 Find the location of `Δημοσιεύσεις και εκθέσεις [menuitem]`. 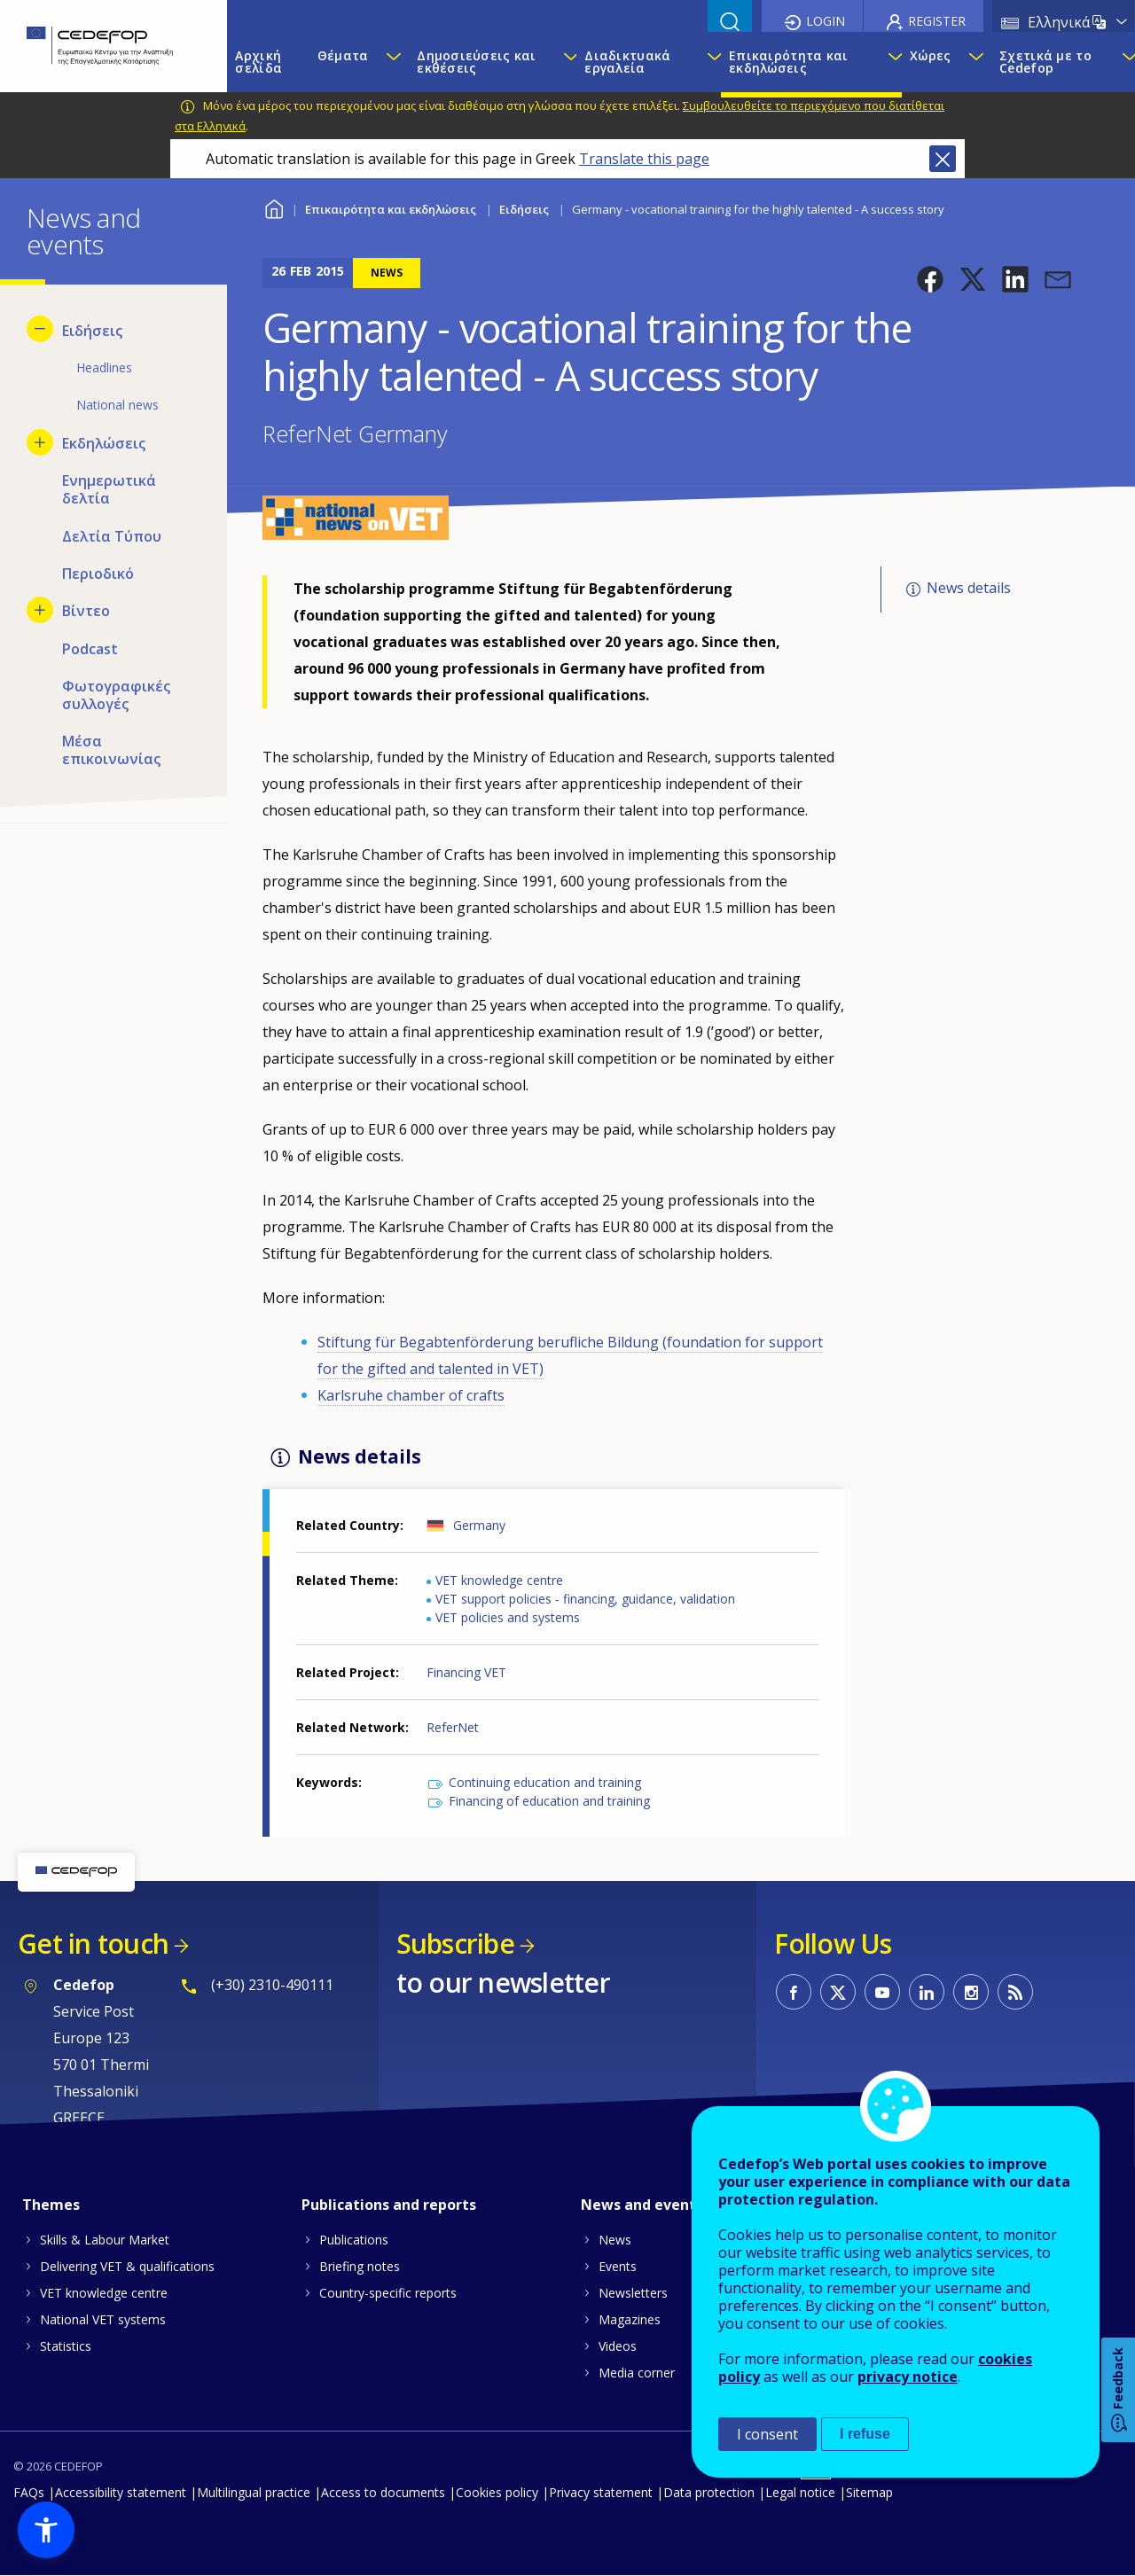

Δημοσιεύσεις και εκθέσεις [menuitem] is located at coordinates (476, 61).